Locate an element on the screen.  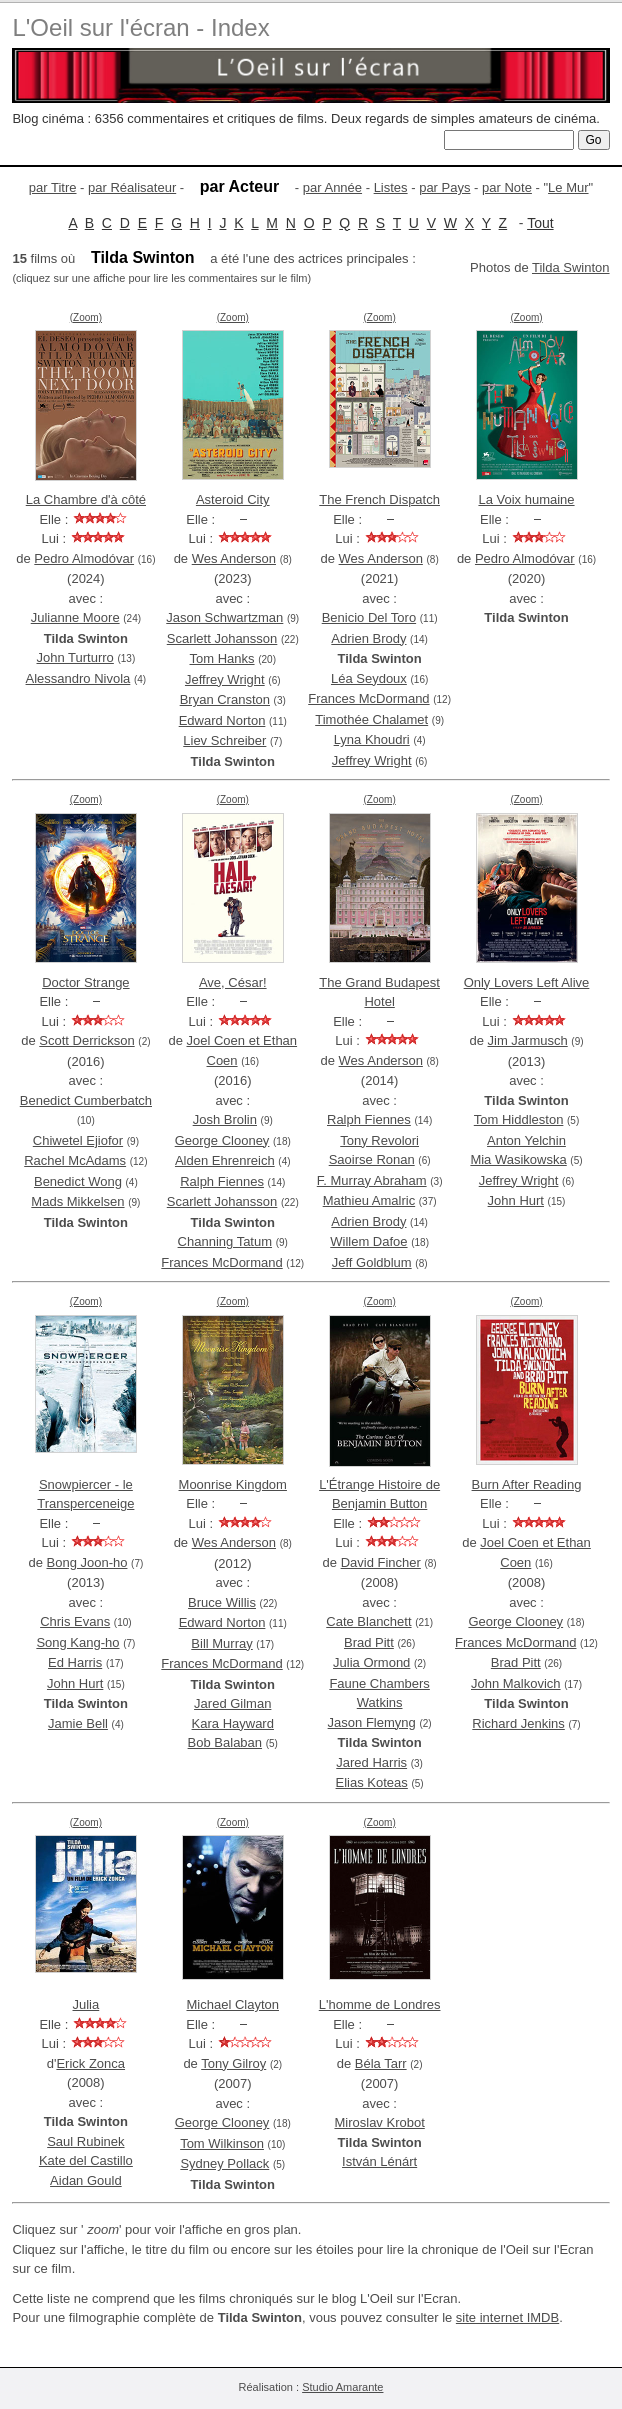
Ave, César! is located at coordinates (233, 982).